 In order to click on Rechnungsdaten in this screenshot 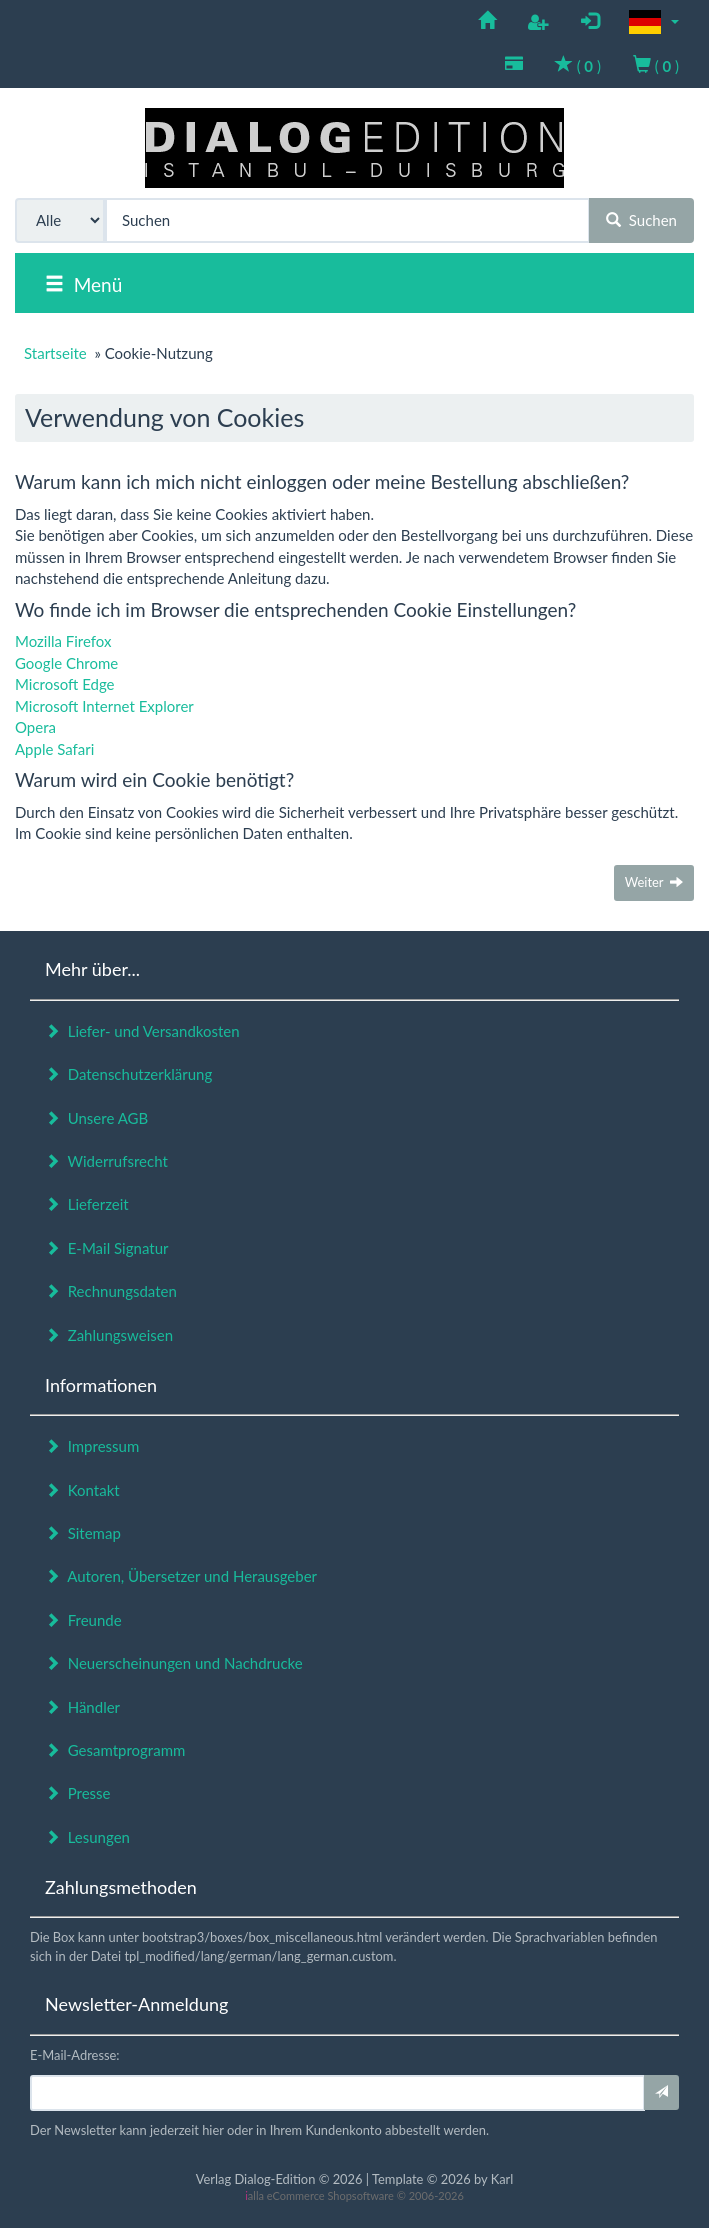, I will do `click(111, 1291)`.